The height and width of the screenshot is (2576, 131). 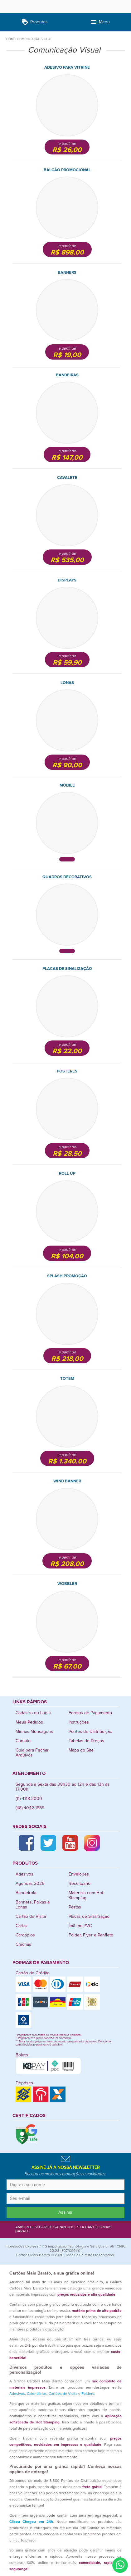 I want to click on Envelopes, so click(x=79, y=1874).